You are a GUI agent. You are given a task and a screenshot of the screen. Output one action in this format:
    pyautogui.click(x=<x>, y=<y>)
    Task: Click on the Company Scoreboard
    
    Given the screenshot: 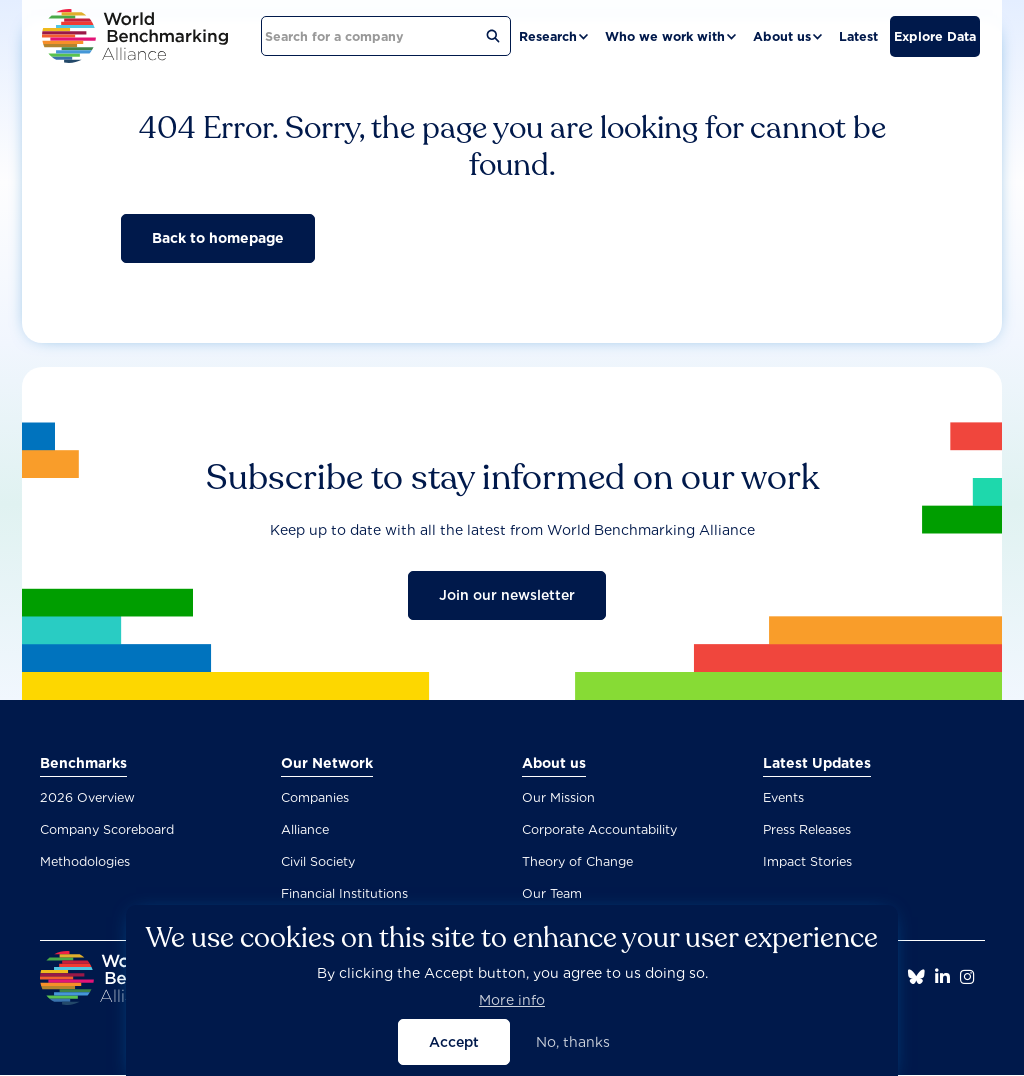 What is the action you would take?
    pyautogui.click(x=107, y=829)
    